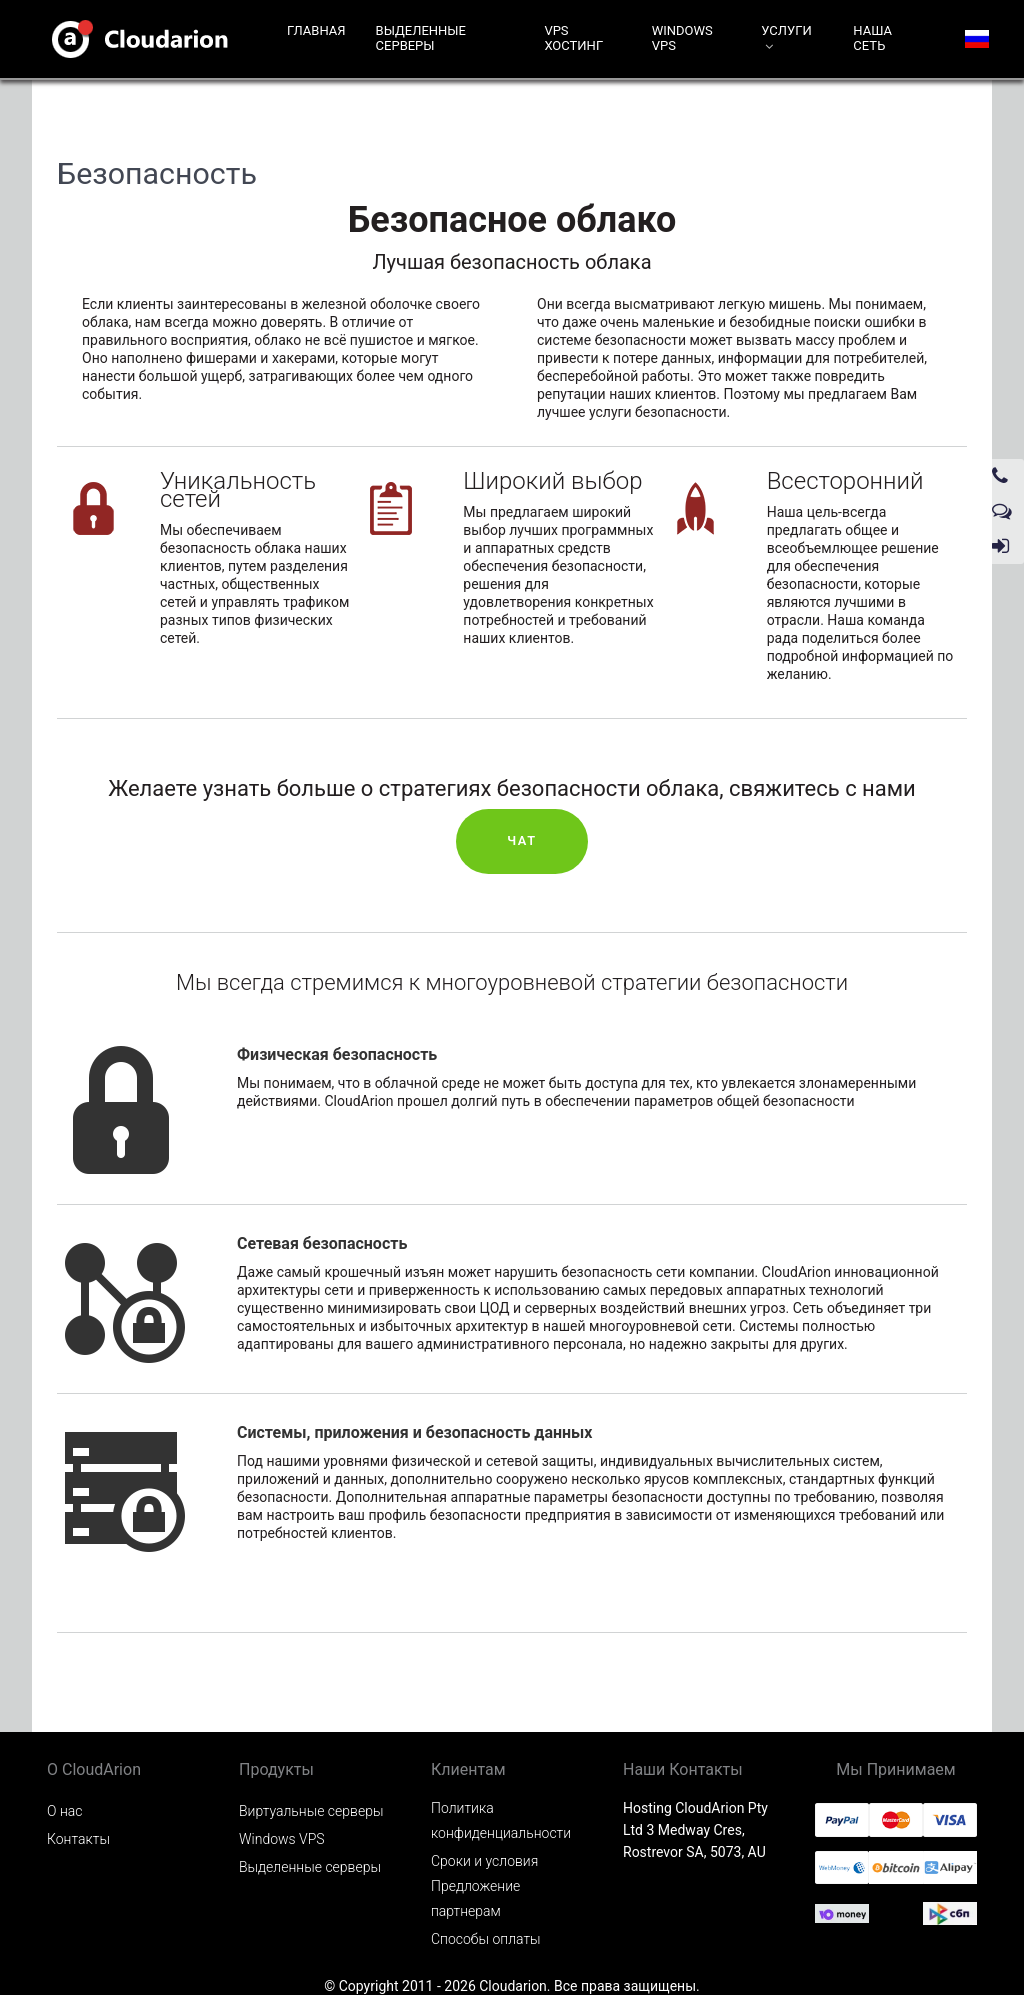  What do you see at coordinates (475, 1898) in the screenshot?
I see `Предложение партнерам` at bounding box center [475, 1898].